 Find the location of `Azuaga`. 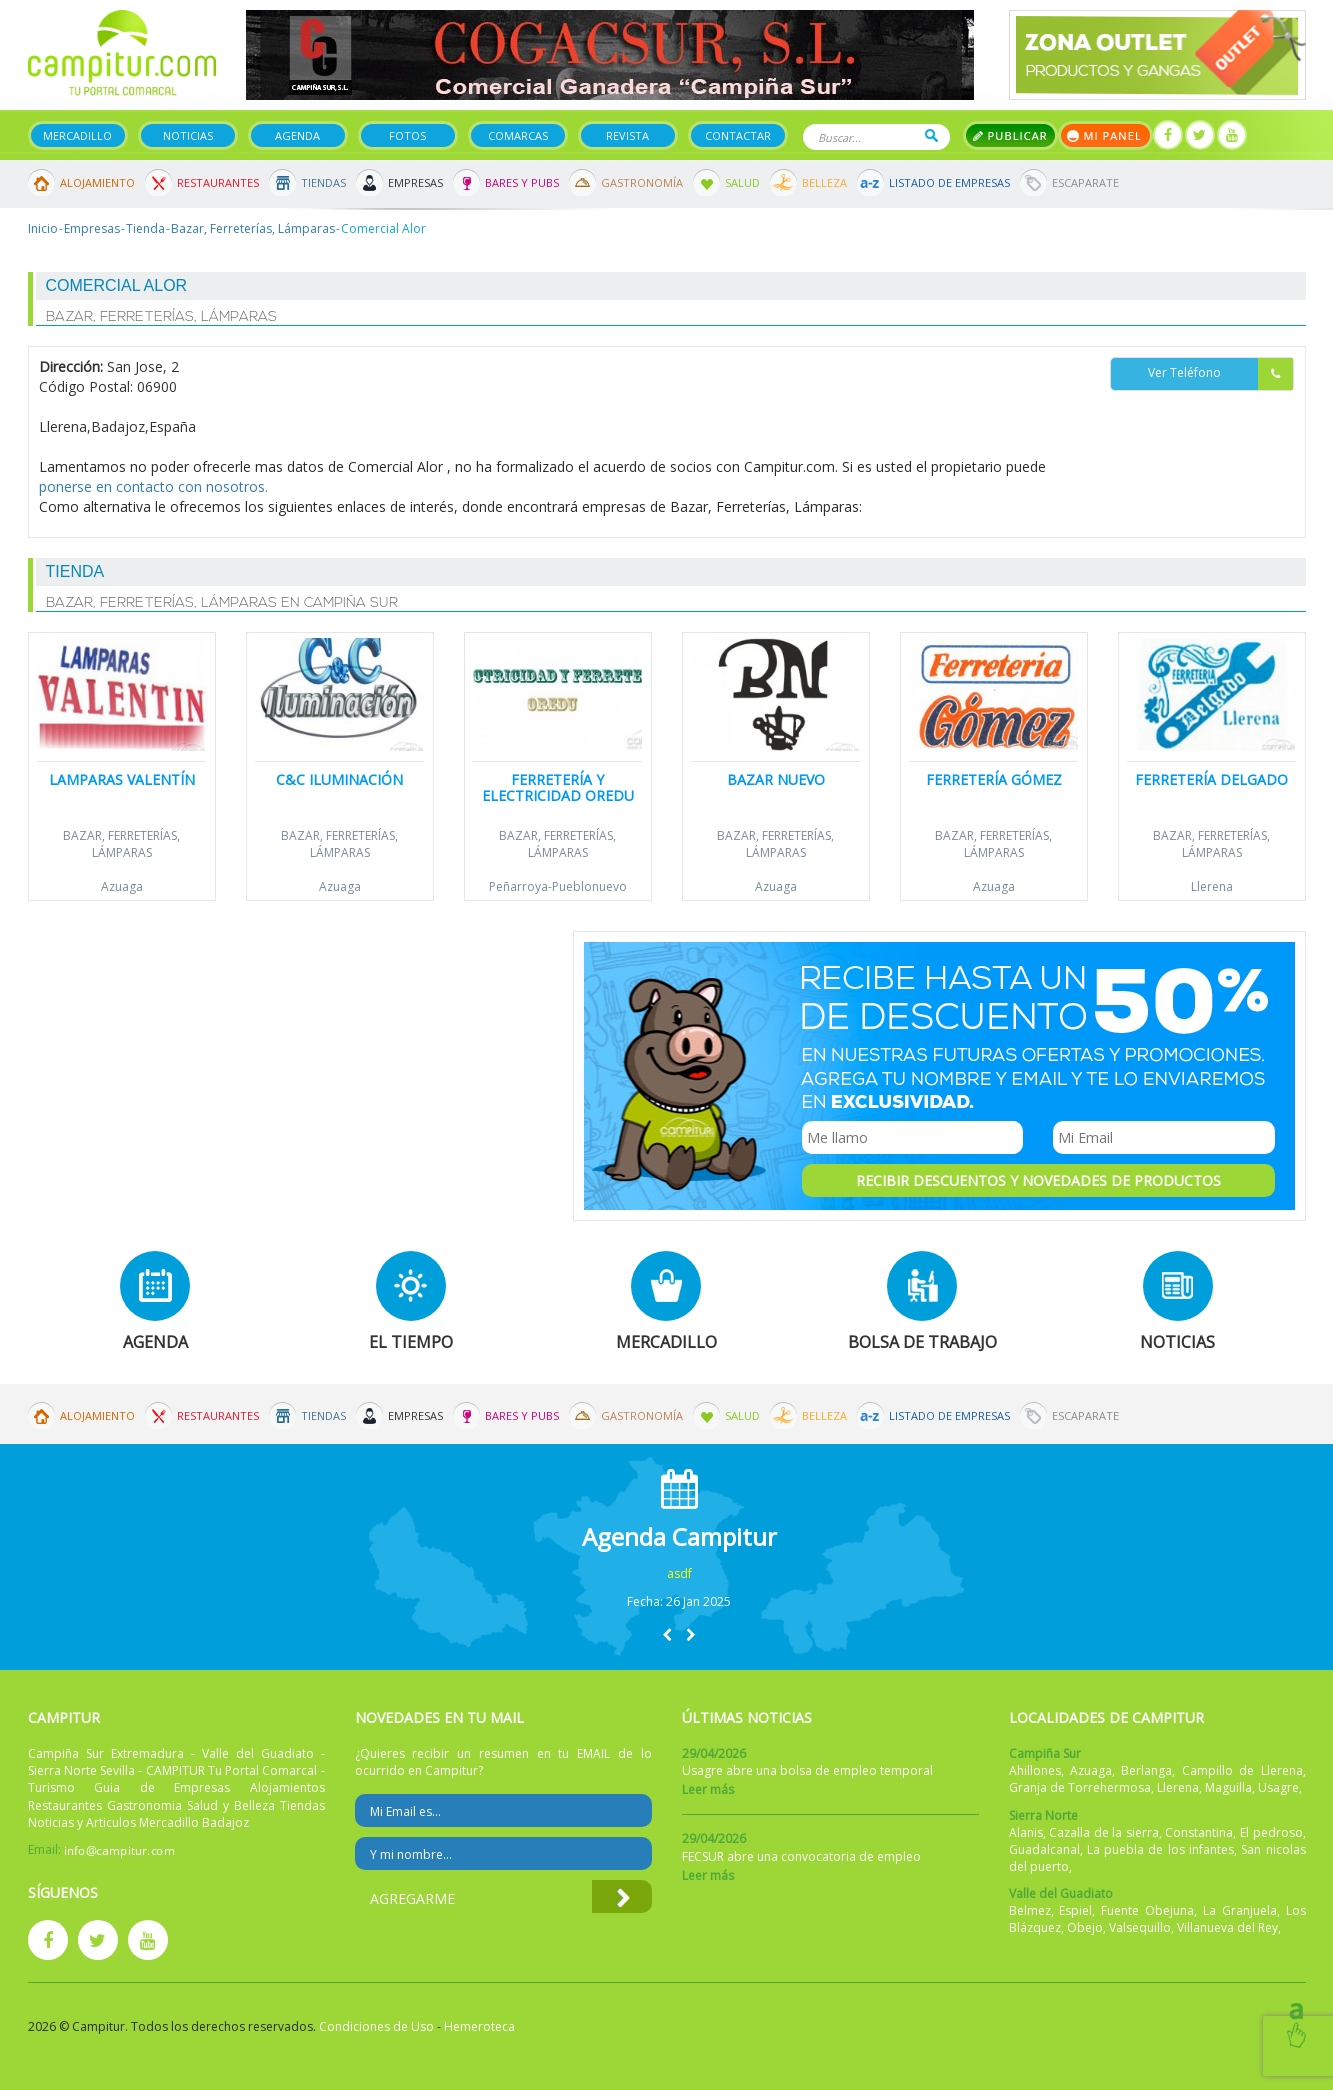

Azuaga is located at coordinates (122, 886).